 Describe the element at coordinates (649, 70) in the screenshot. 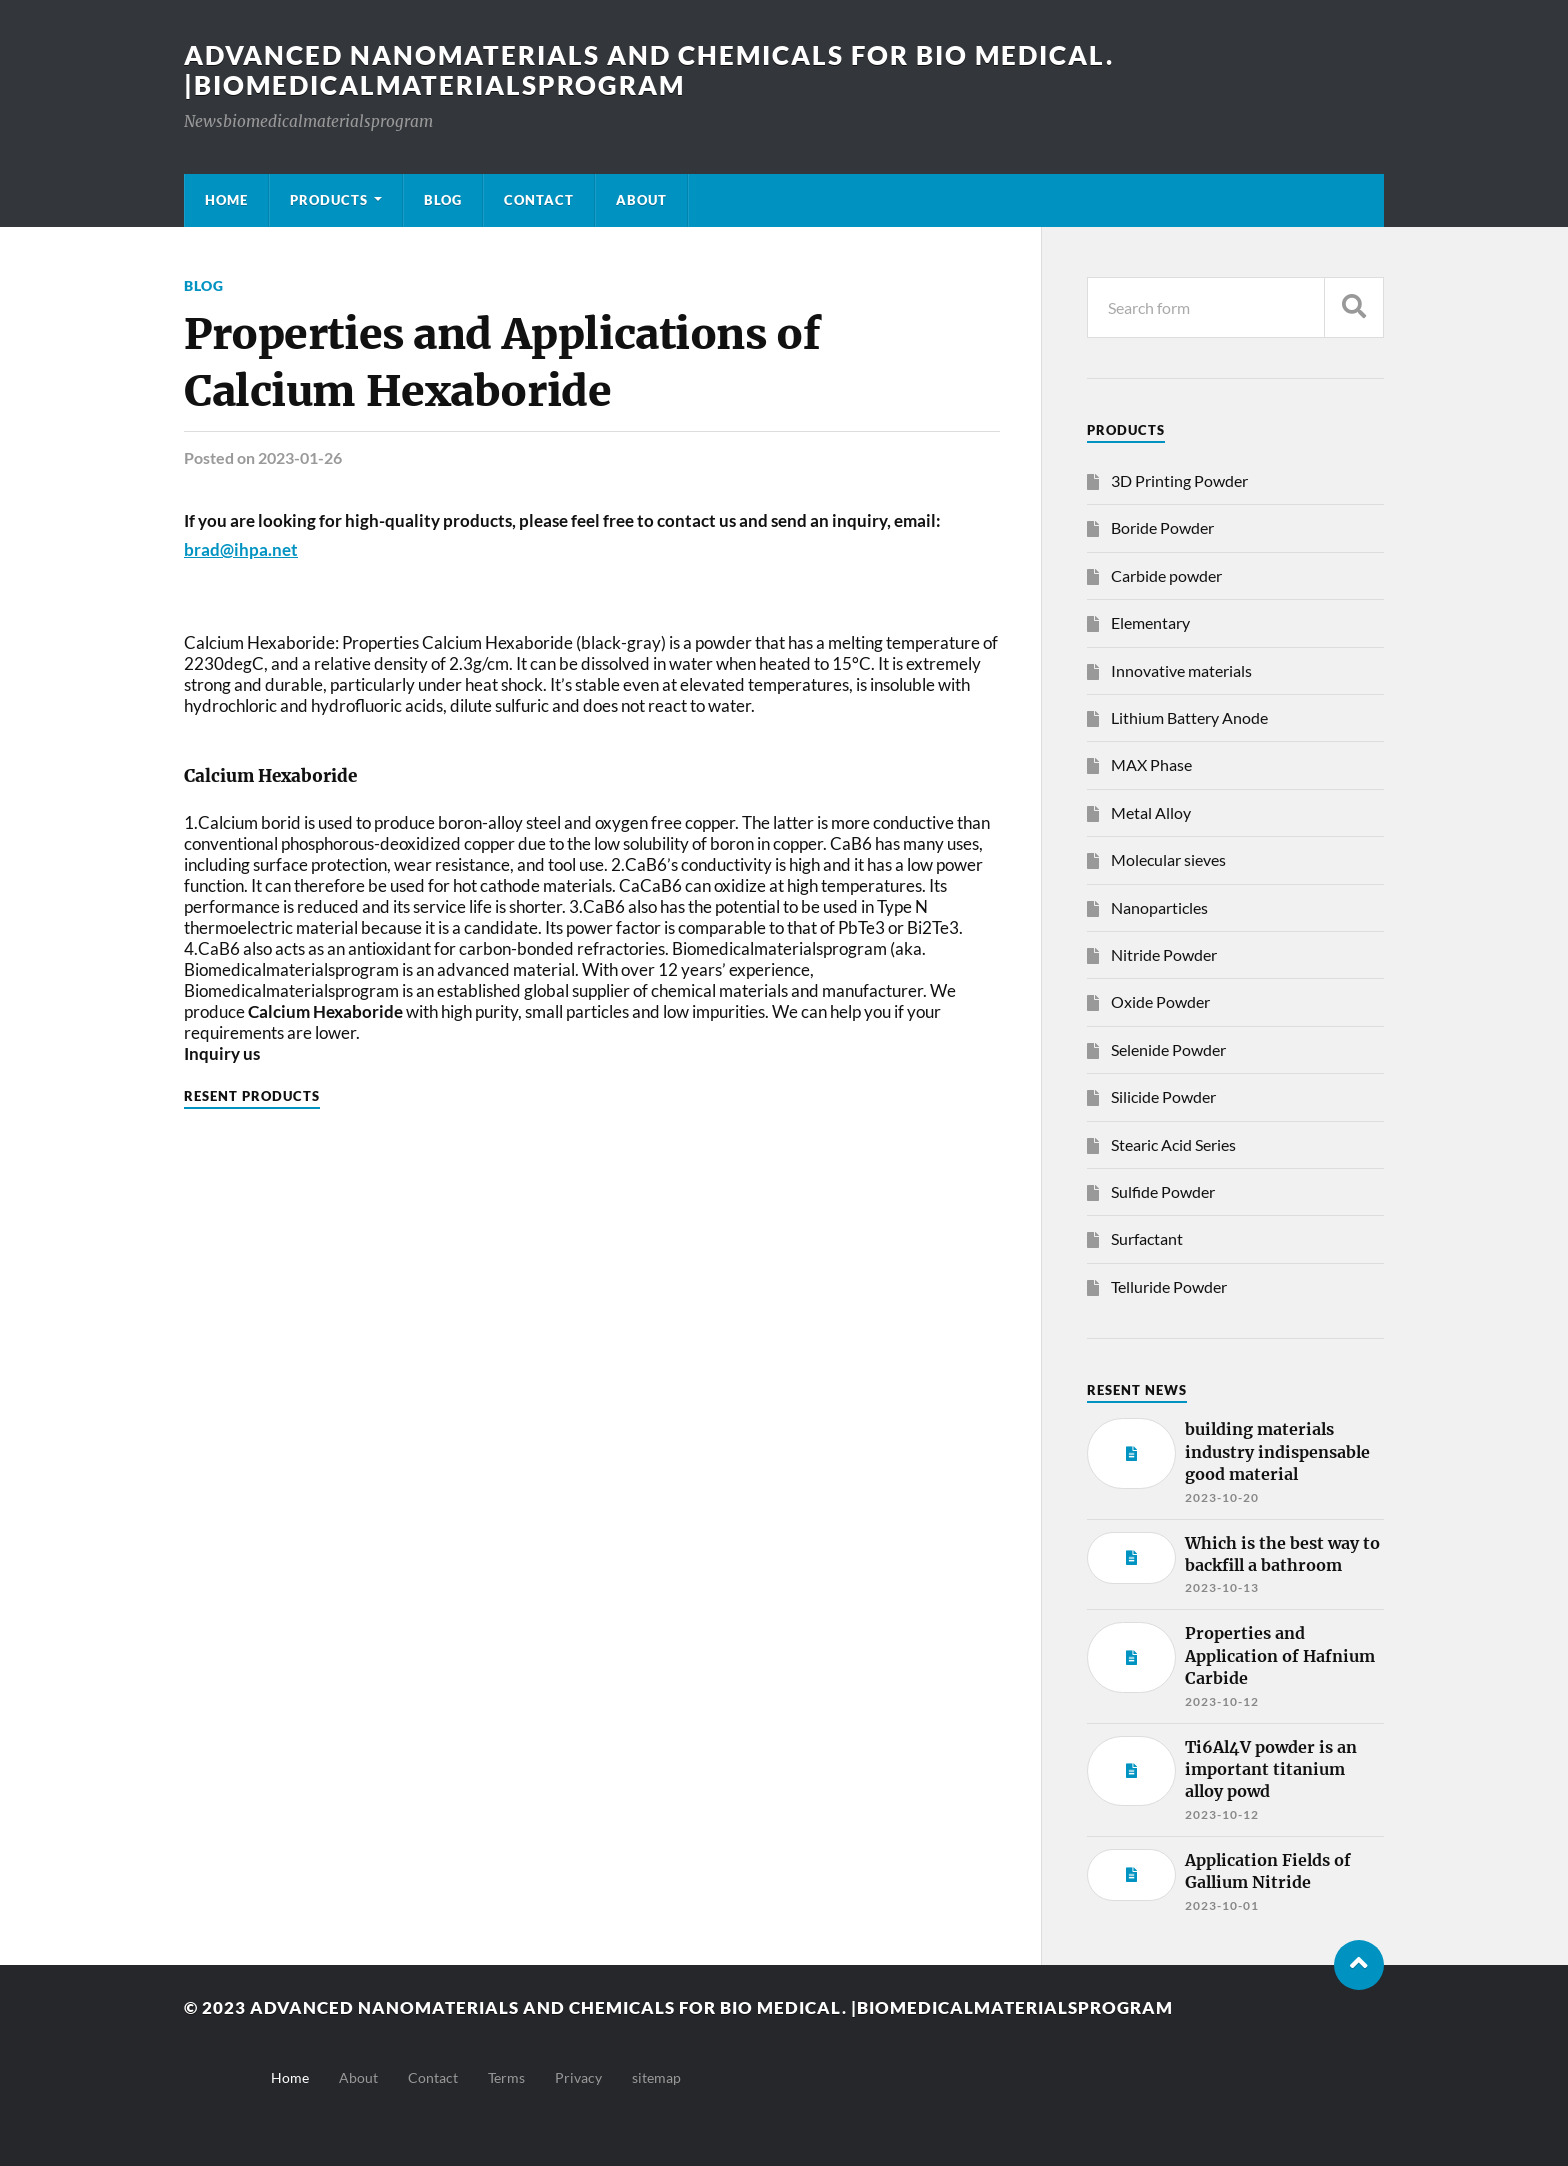

I see `Advanced nanomaterials and chemicals for bio medical. |Biomedicalmaterialsprogram` at that location.